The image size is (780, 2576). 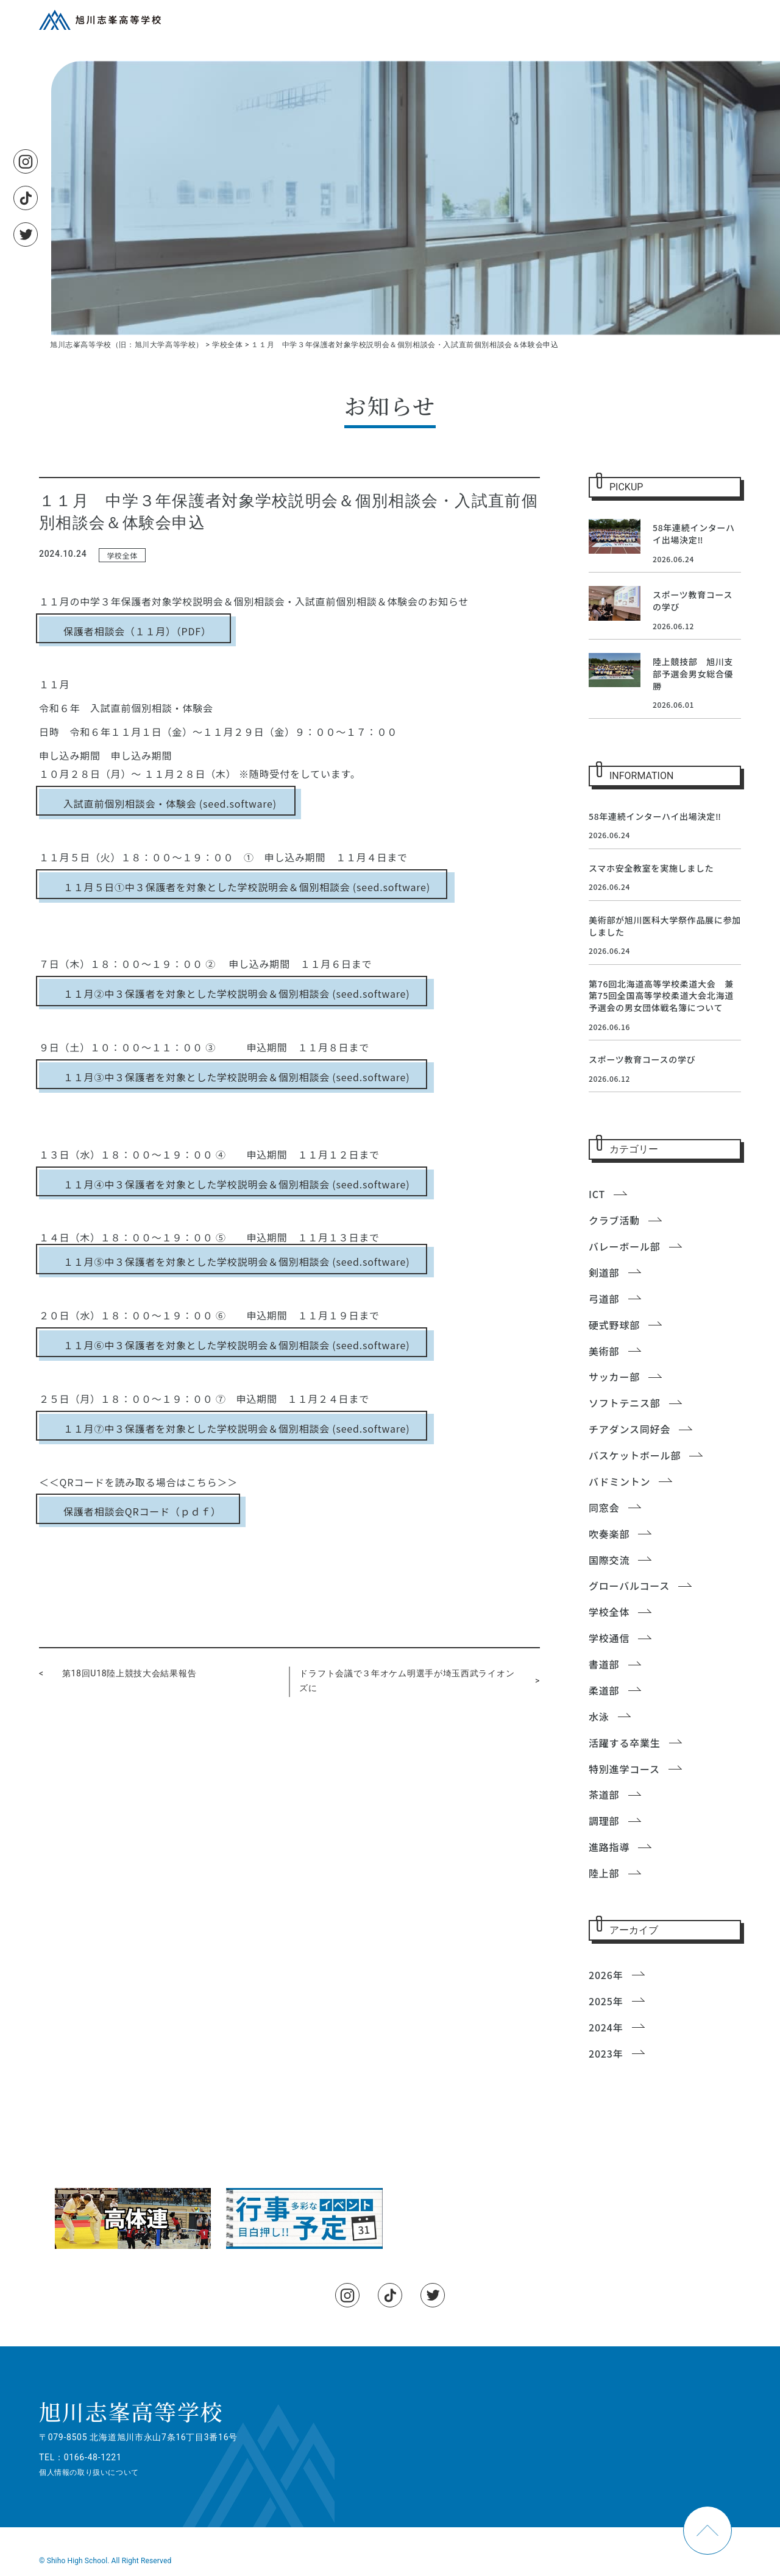 I want to click on 第18回U18陸上競技大会結果報告, so click(x=129, y=1673).